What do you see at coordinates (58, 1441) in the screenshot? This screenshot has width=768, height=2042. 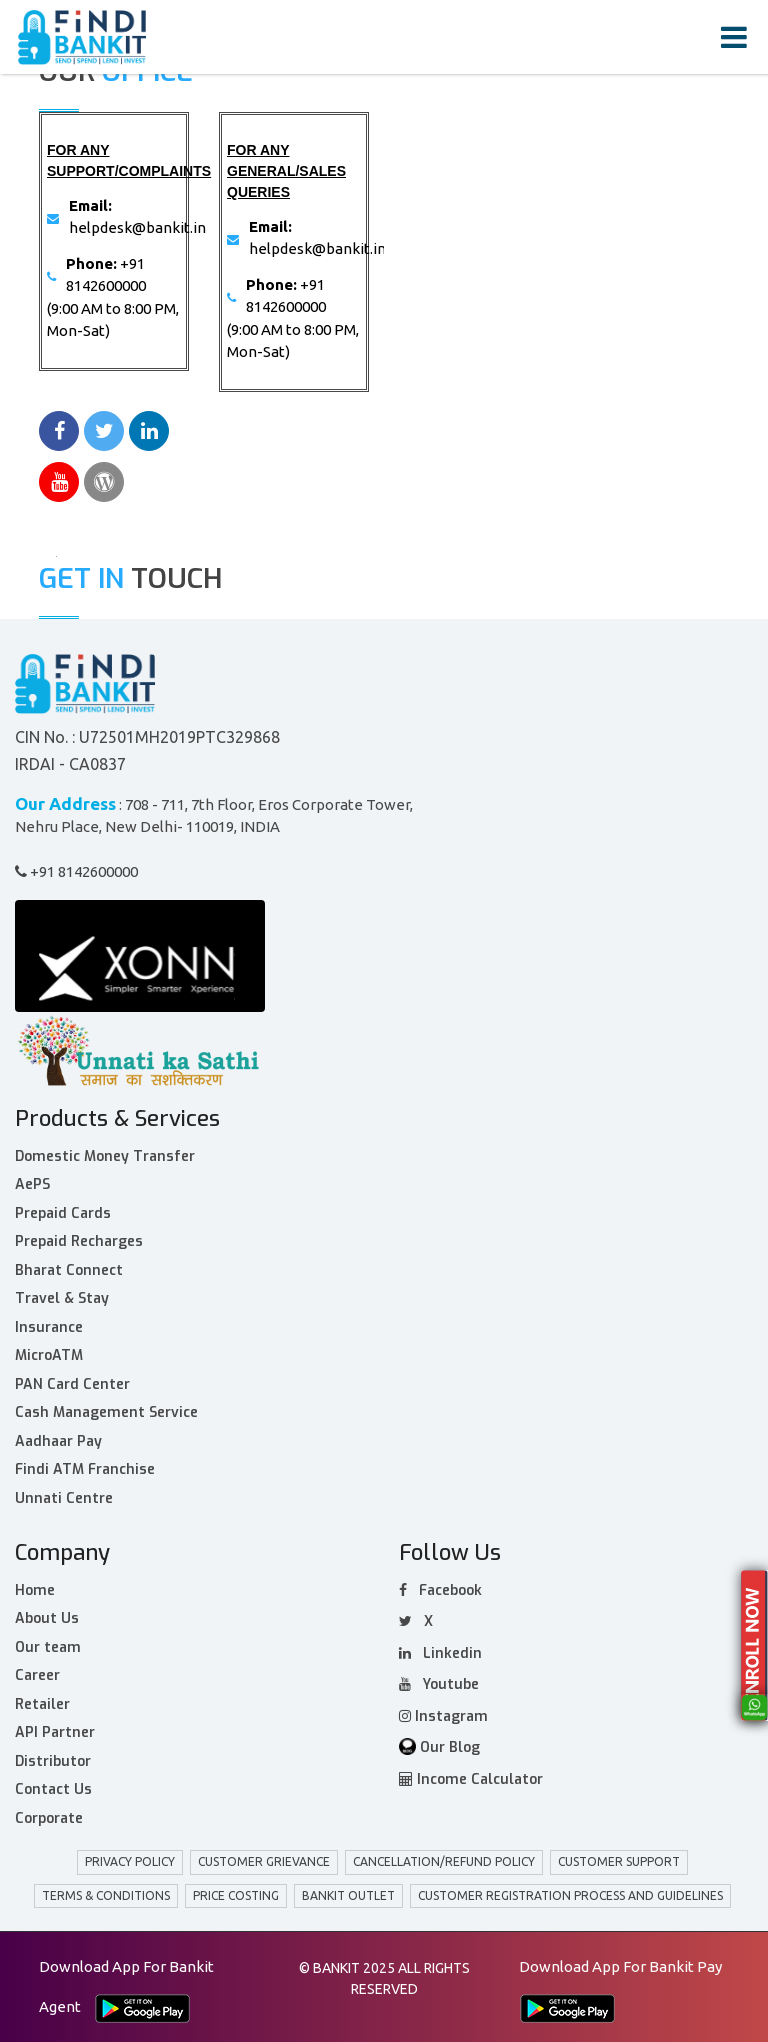 I see `Aadhaar Pay` at bounding box center [58, 1441].